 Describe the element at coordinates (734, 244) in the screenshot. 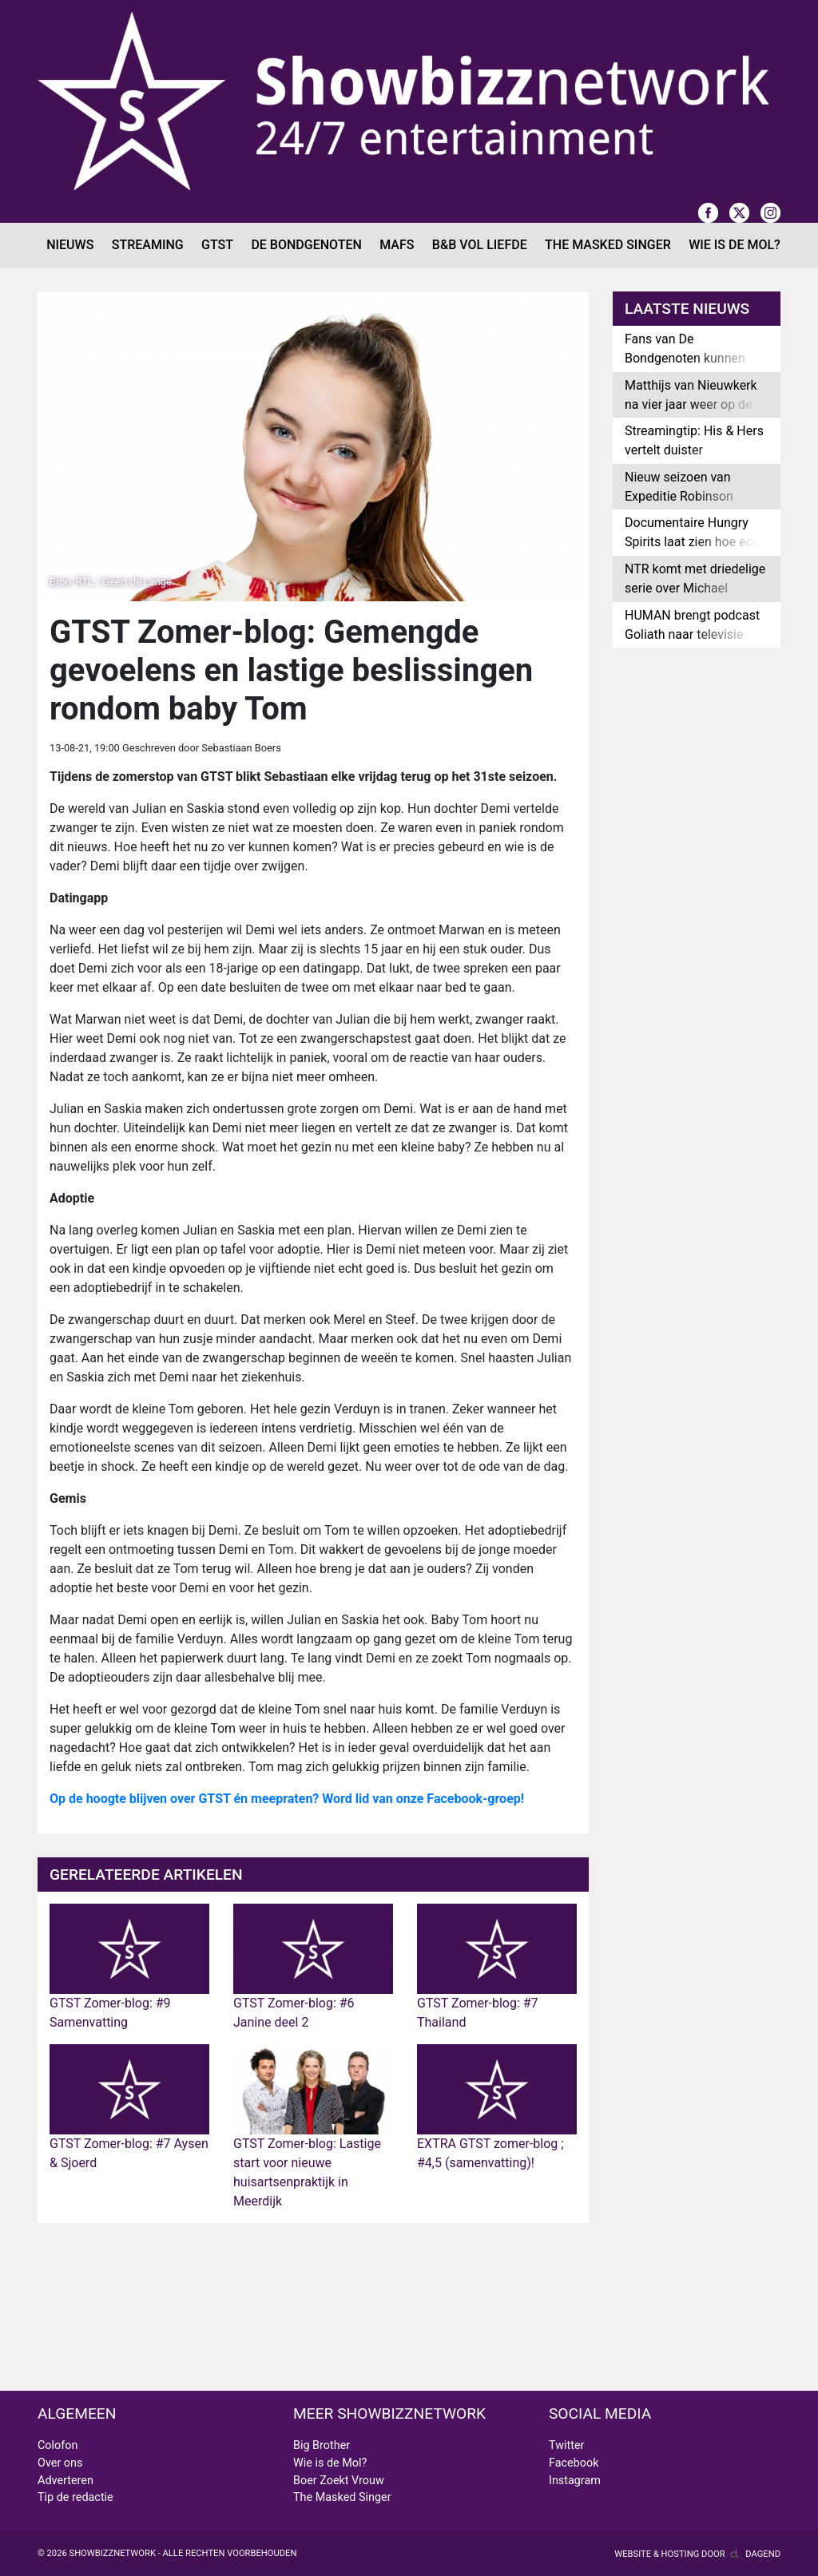

I see `Wie is de Mol?` at that location.